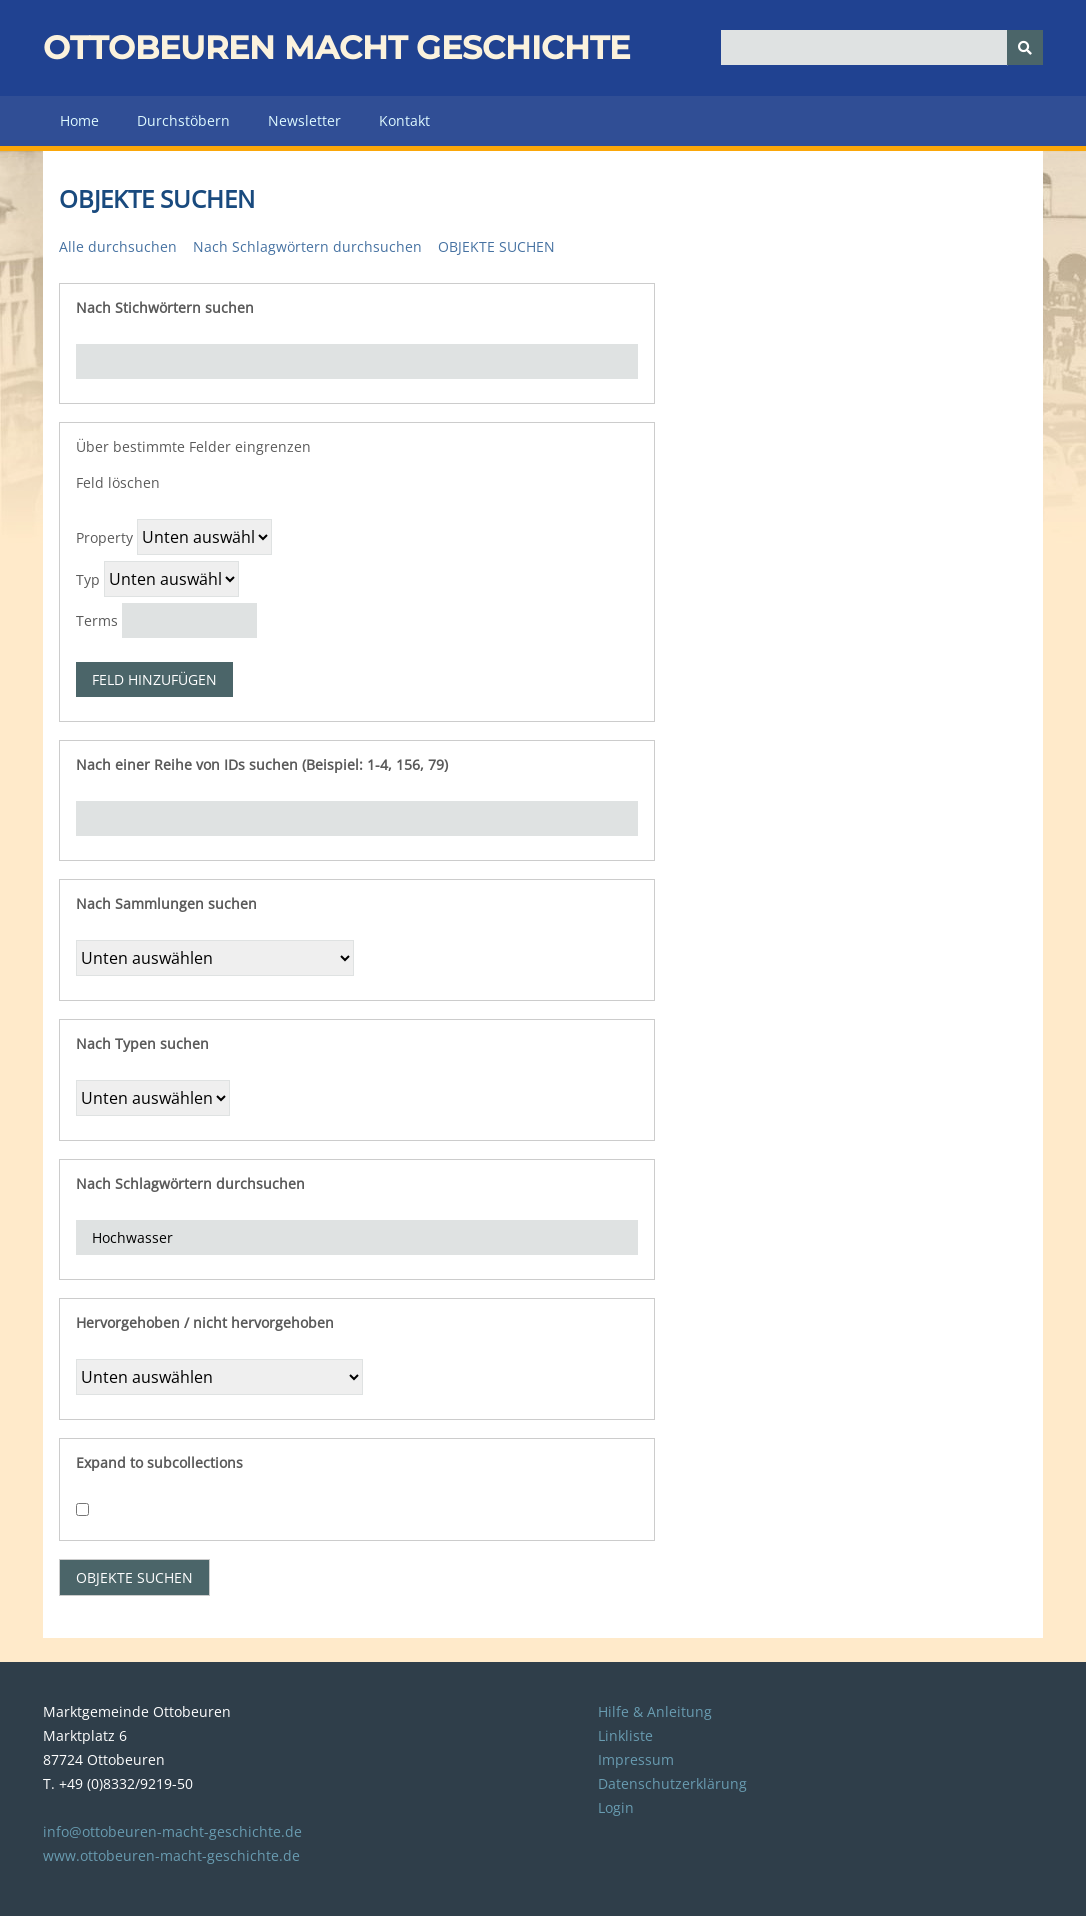  I want to click on Expand to subcollections, so click(159, 1462).